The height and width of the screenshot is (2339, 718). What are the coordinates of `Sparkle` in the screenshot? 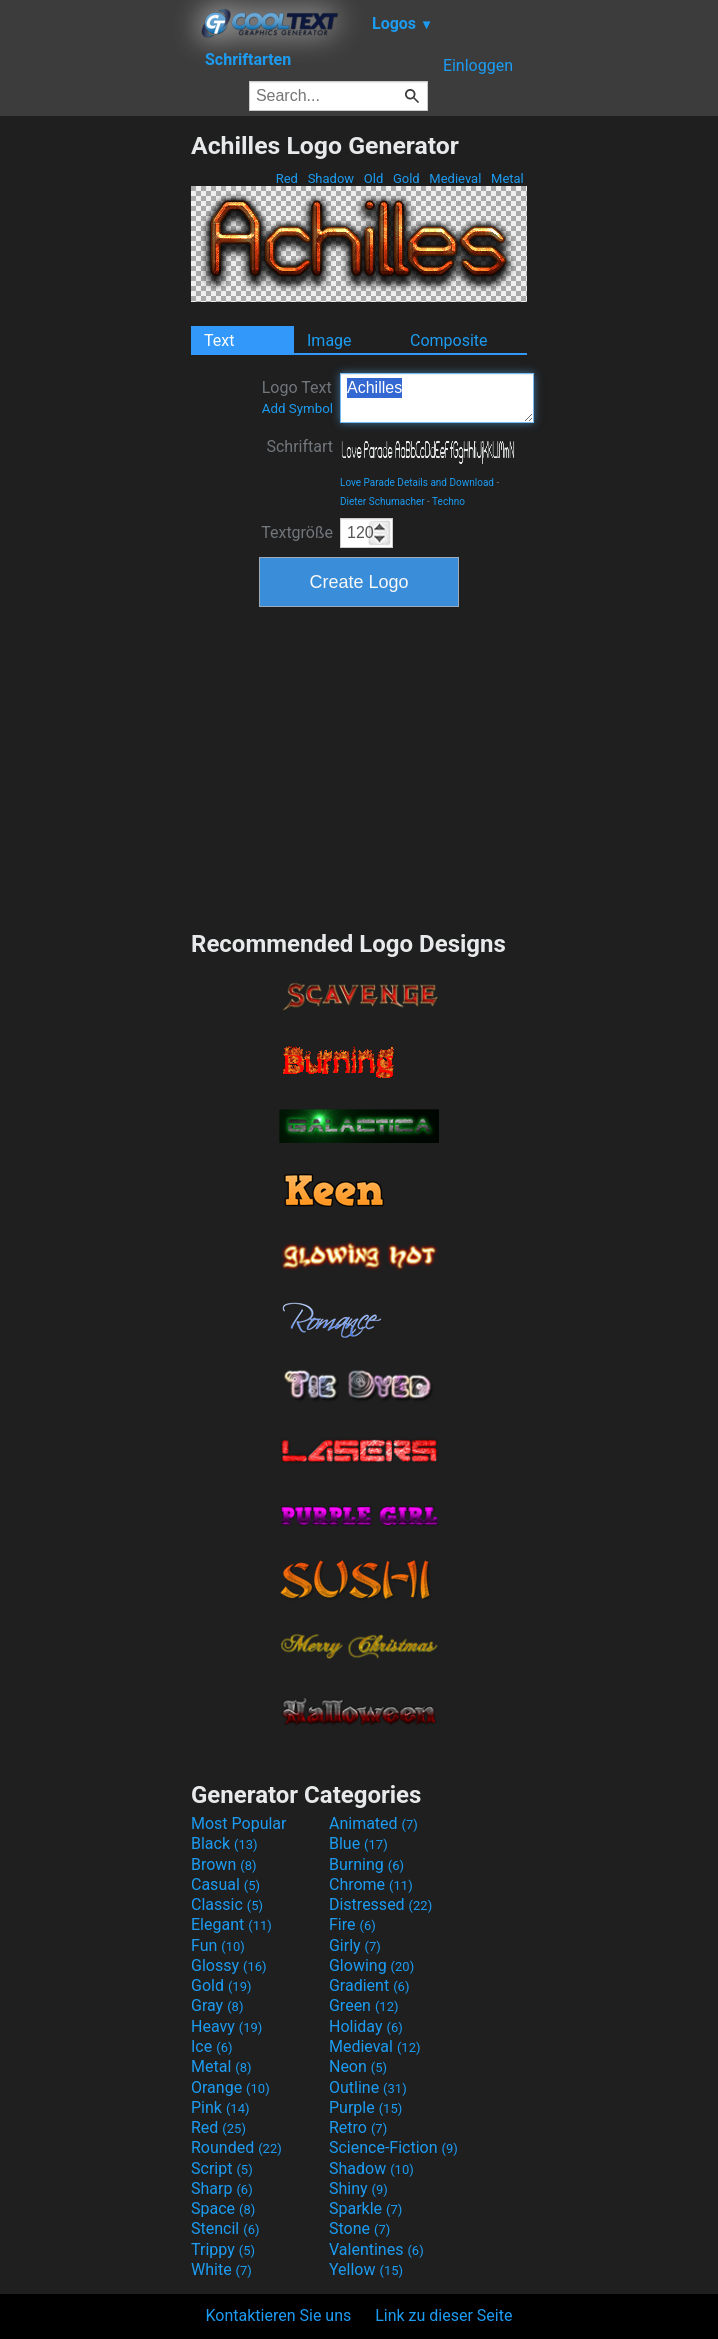 It's located at (365, 2208).